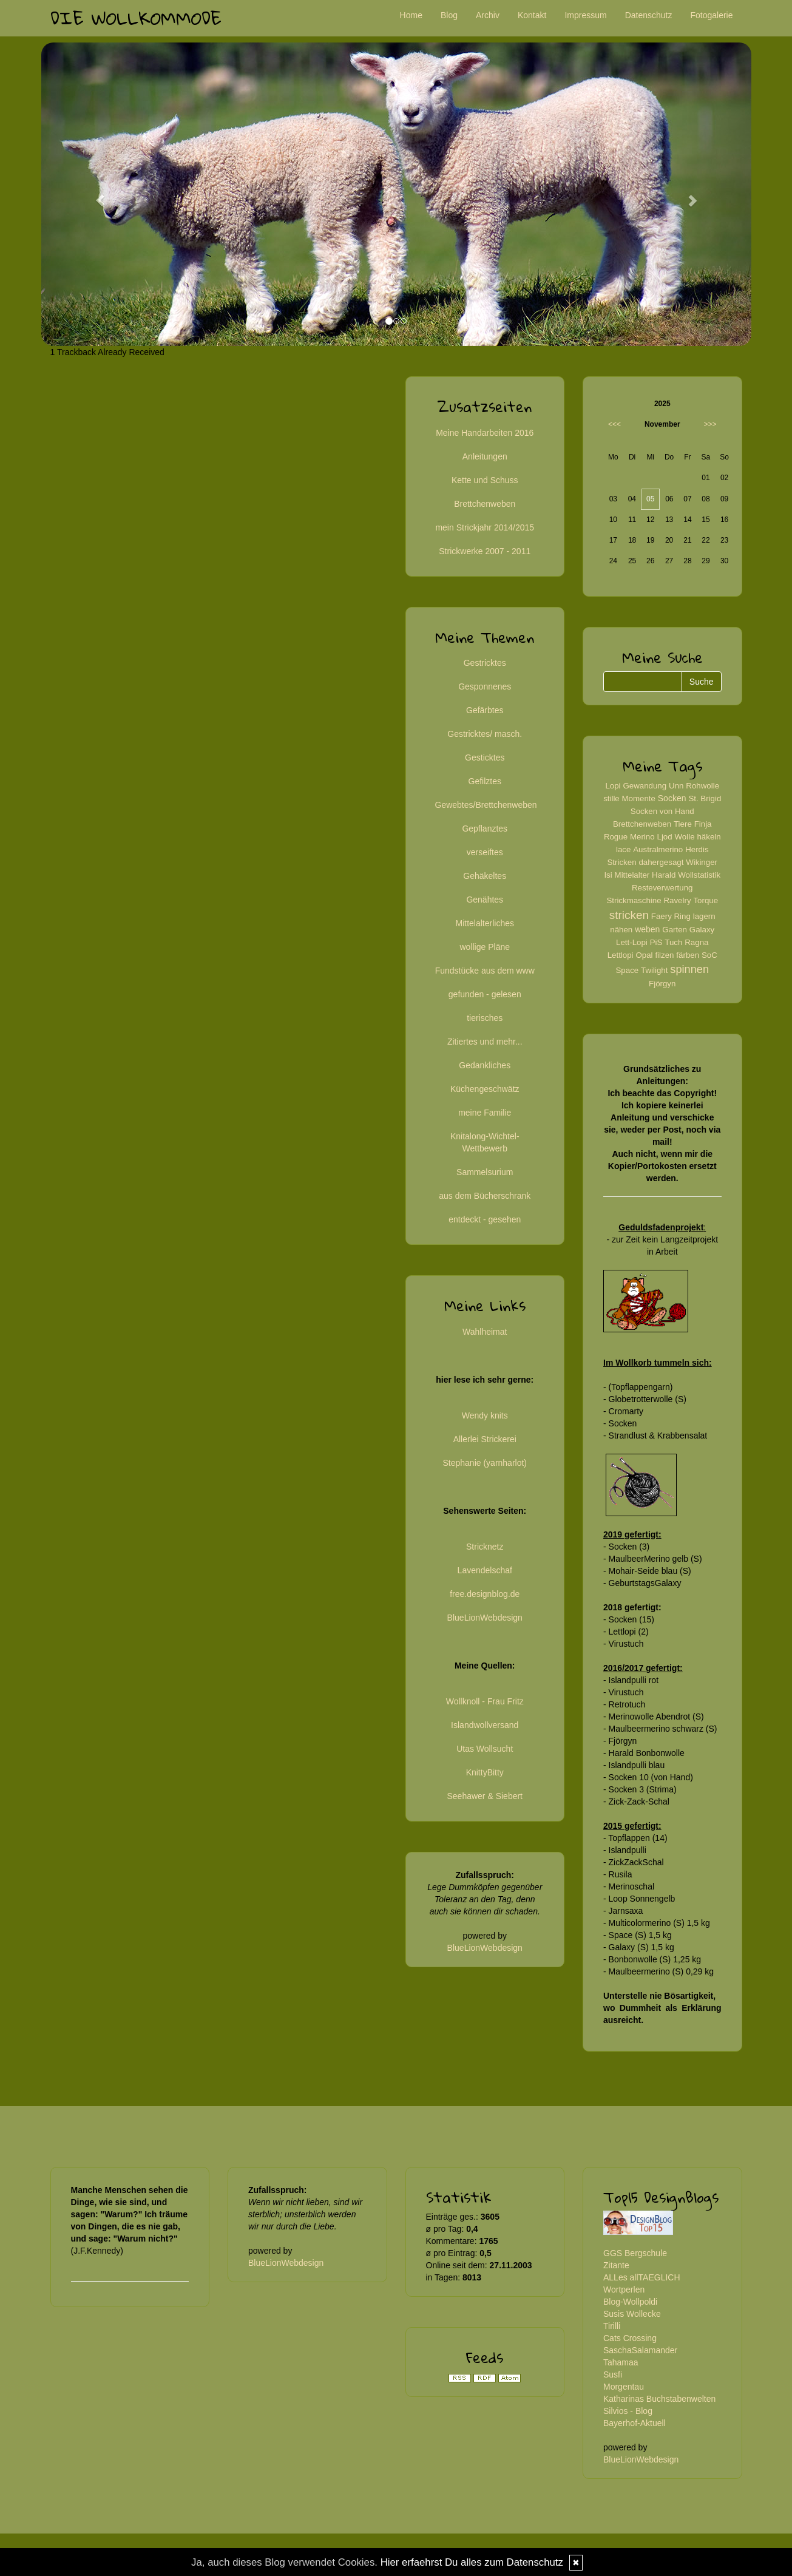 This screenshot has height=2576, width=792. What do you see at coordinates (485, 1594) in the screenshot?
I see `free.designblog.de` at bounding box center [485, 1594].